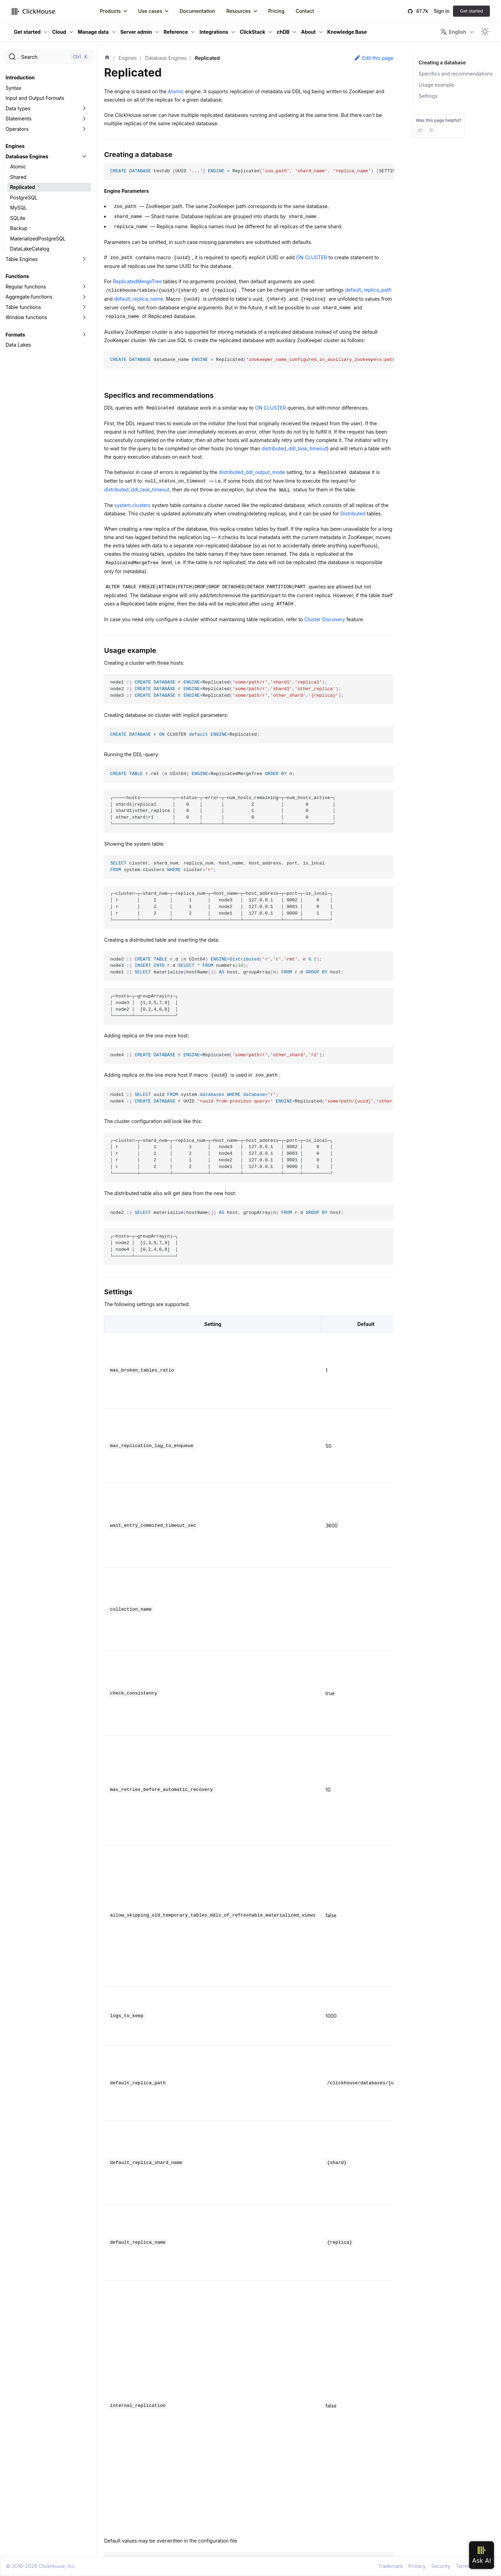 This screenshot has height=2576, width=501. I want to click on Regular functions, so click(26, 287).